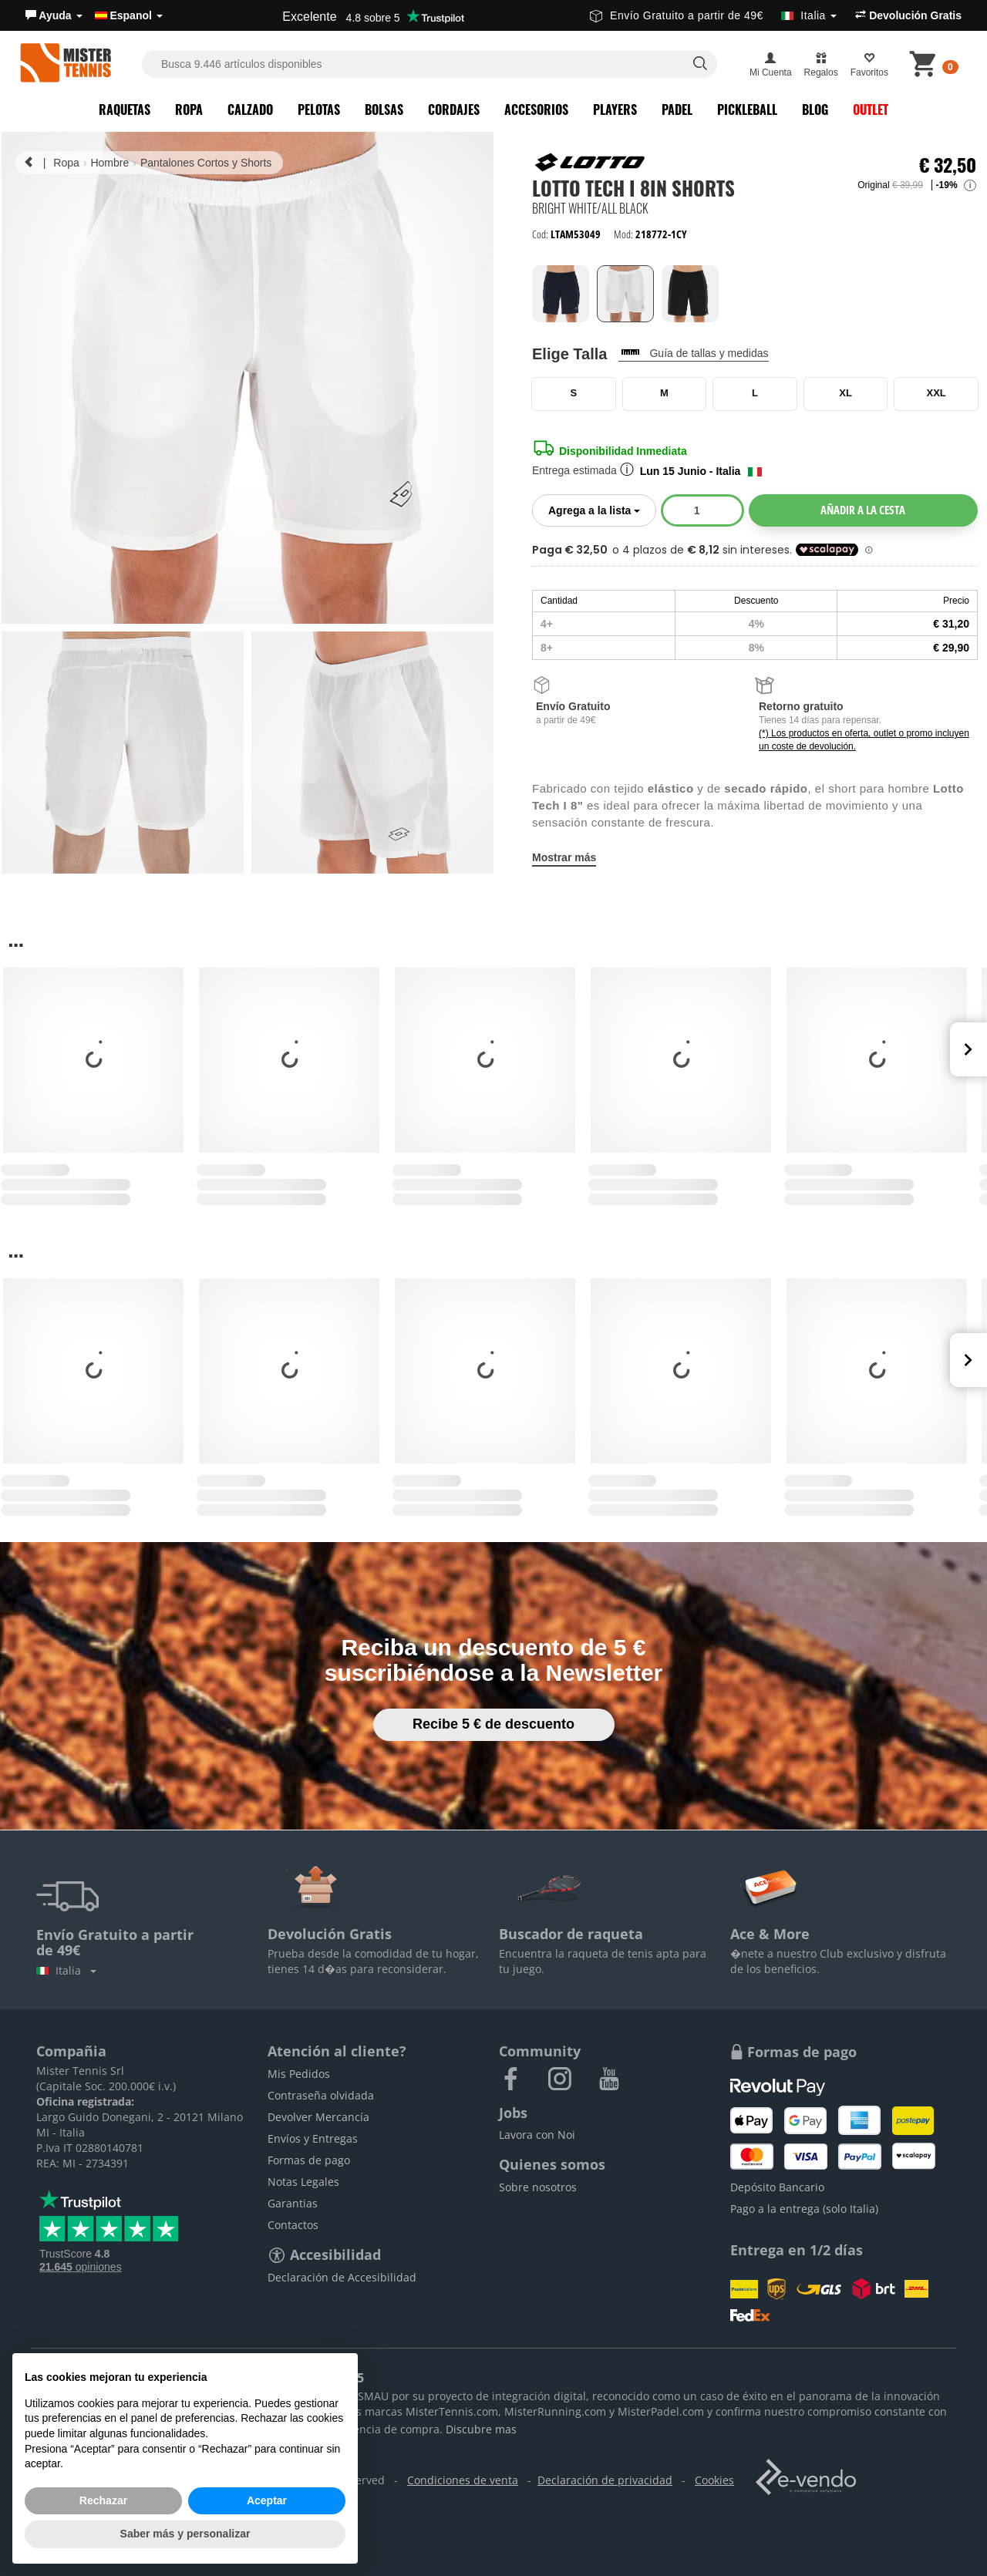  What do you see at coordinates (615, 109) in the screenshot?
I see `Players` at bounding box center [615, 109].